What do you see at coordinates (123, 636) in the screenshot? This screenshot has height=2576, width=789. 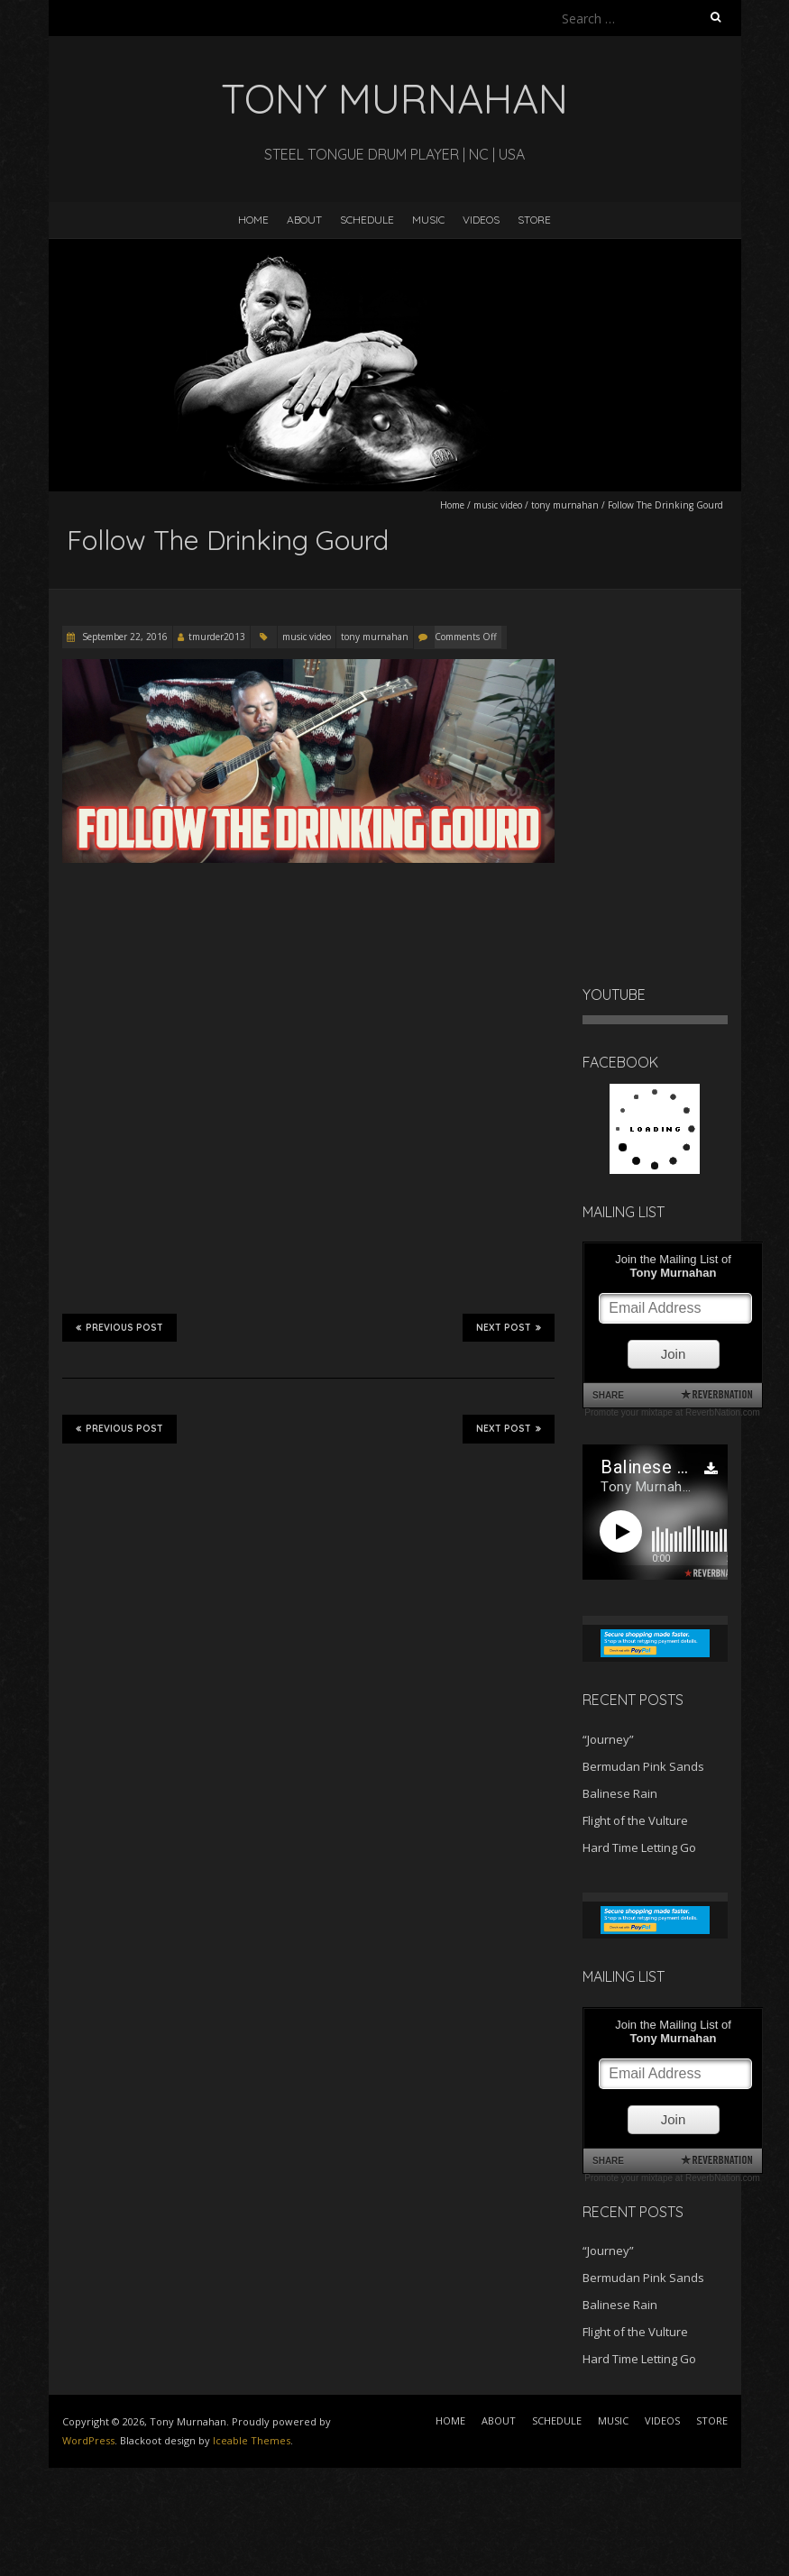 I see `September 22, 2016` at bounding box center [123, 636].